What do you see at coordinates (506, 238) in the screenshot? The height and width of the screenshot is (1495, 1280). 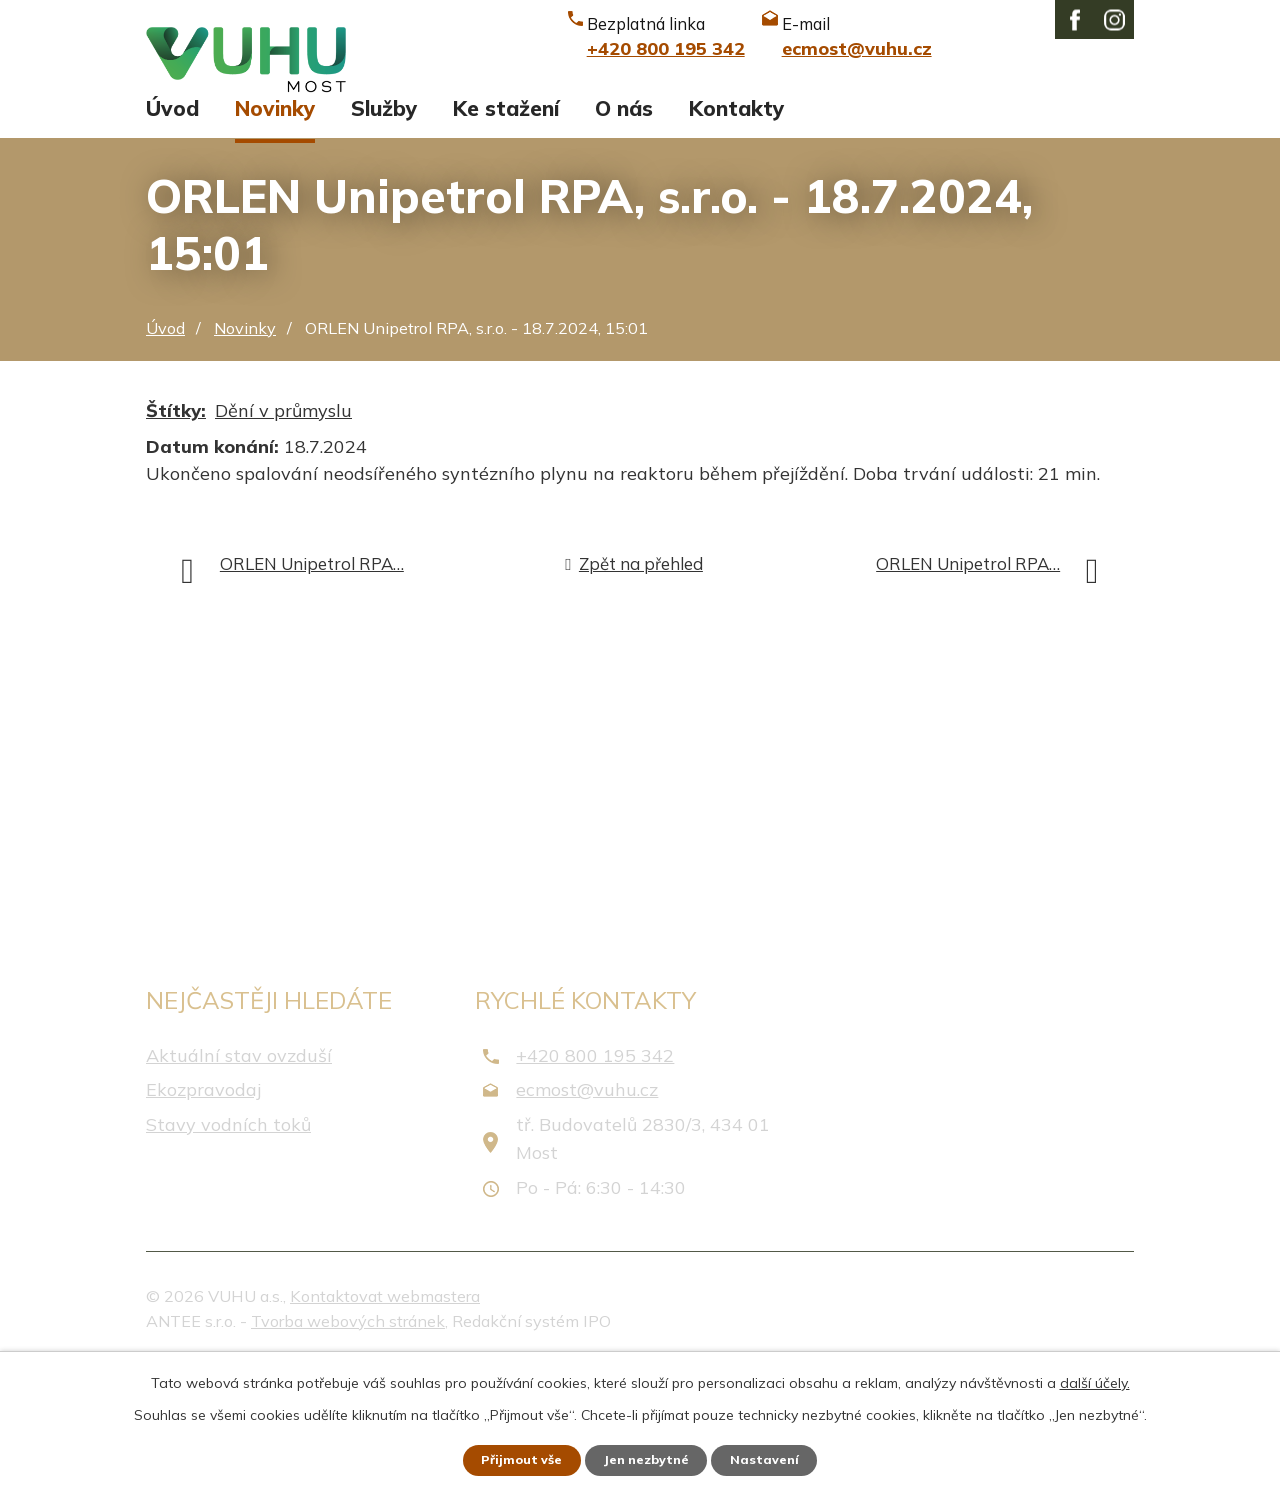 I see `Ke stažení` at bounding box center [506, 238].